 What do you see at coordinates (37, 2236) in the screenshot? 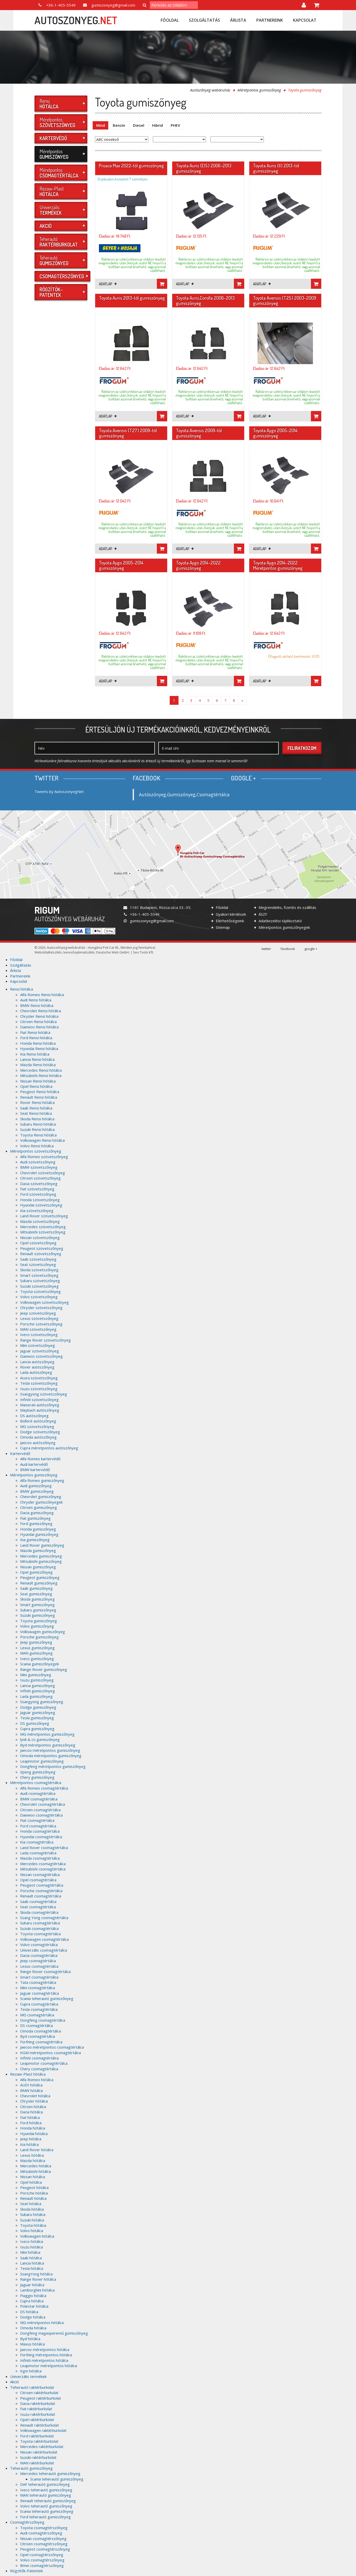
I see `Volkswagen hótálca` at bounding box center [37, 2236].